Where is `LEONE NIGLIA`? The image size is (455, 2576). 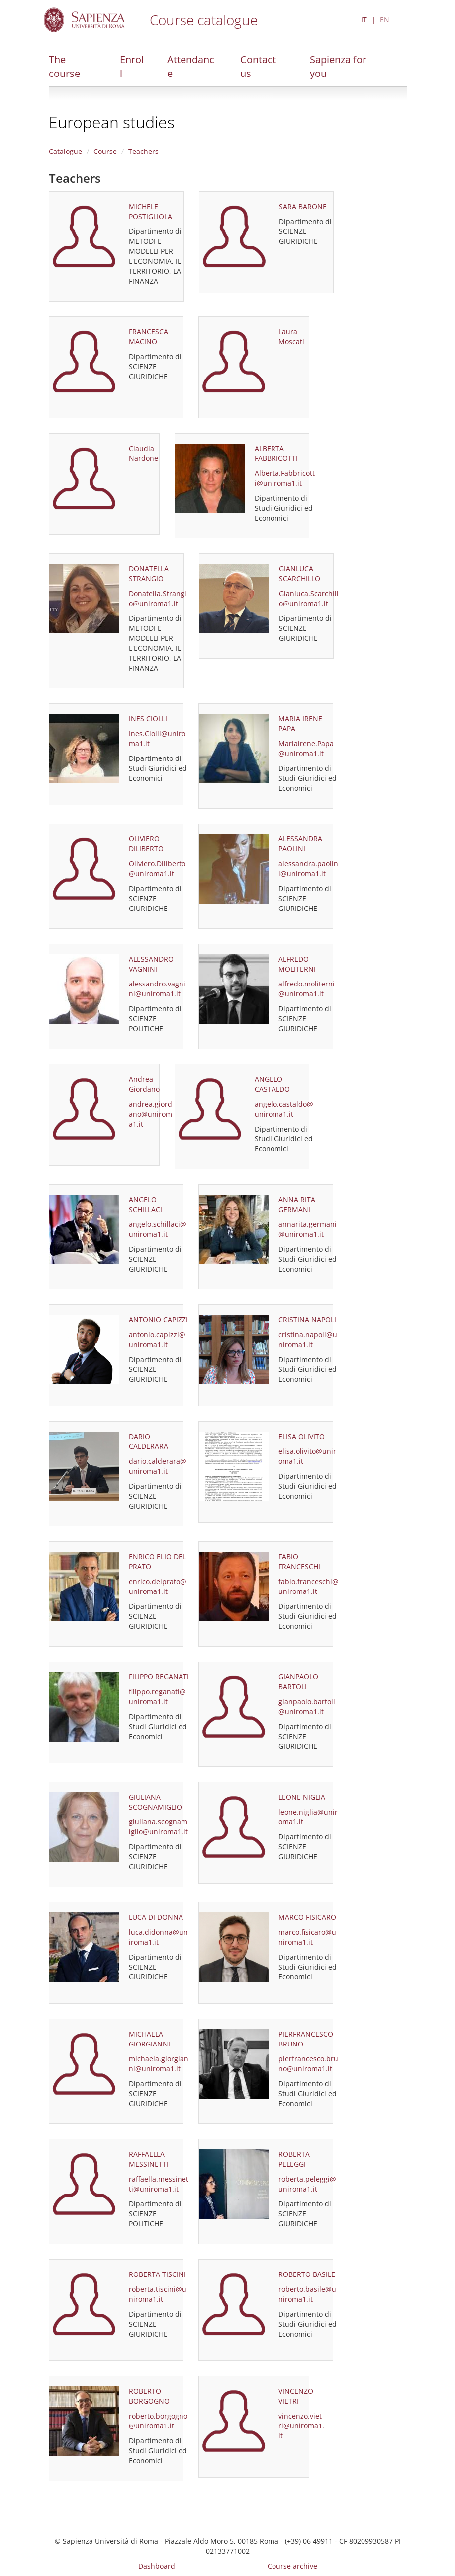
LEONE NIGLIA is located at coordinates (301, 1797).